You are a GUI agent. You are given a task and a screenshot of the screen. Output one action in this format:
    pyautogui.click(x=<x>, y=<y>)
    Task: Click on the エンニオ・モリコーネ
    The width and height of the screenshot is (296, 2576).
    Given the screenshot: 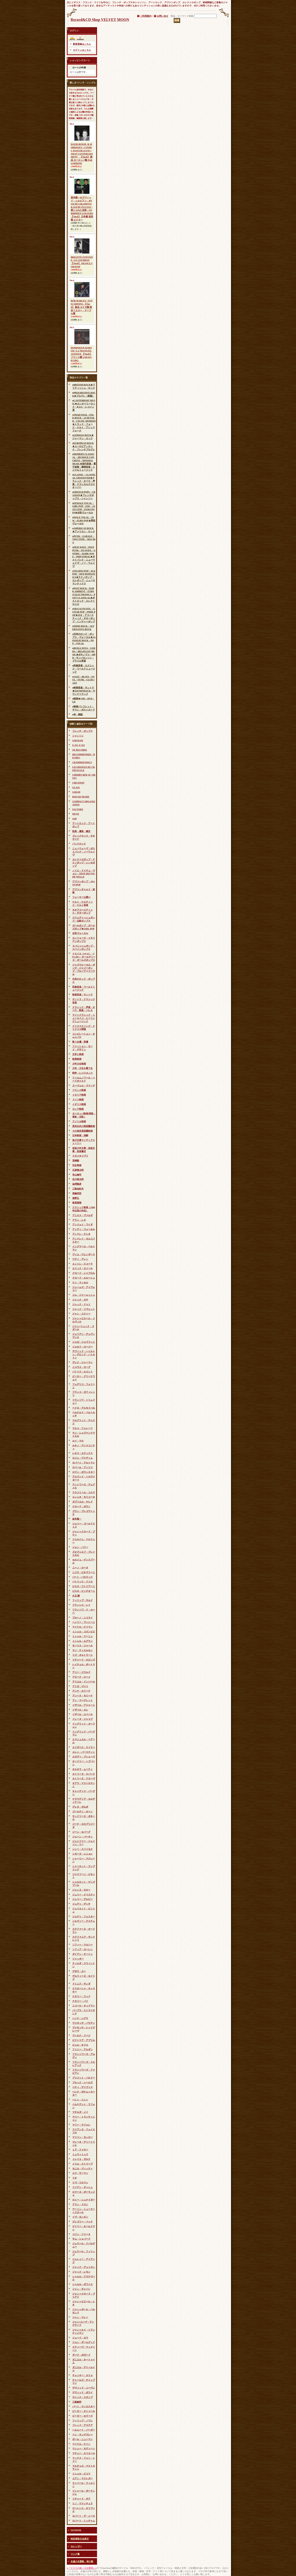 What is the action you would take?
    pyautogui.click(x=83, y=1497)
    